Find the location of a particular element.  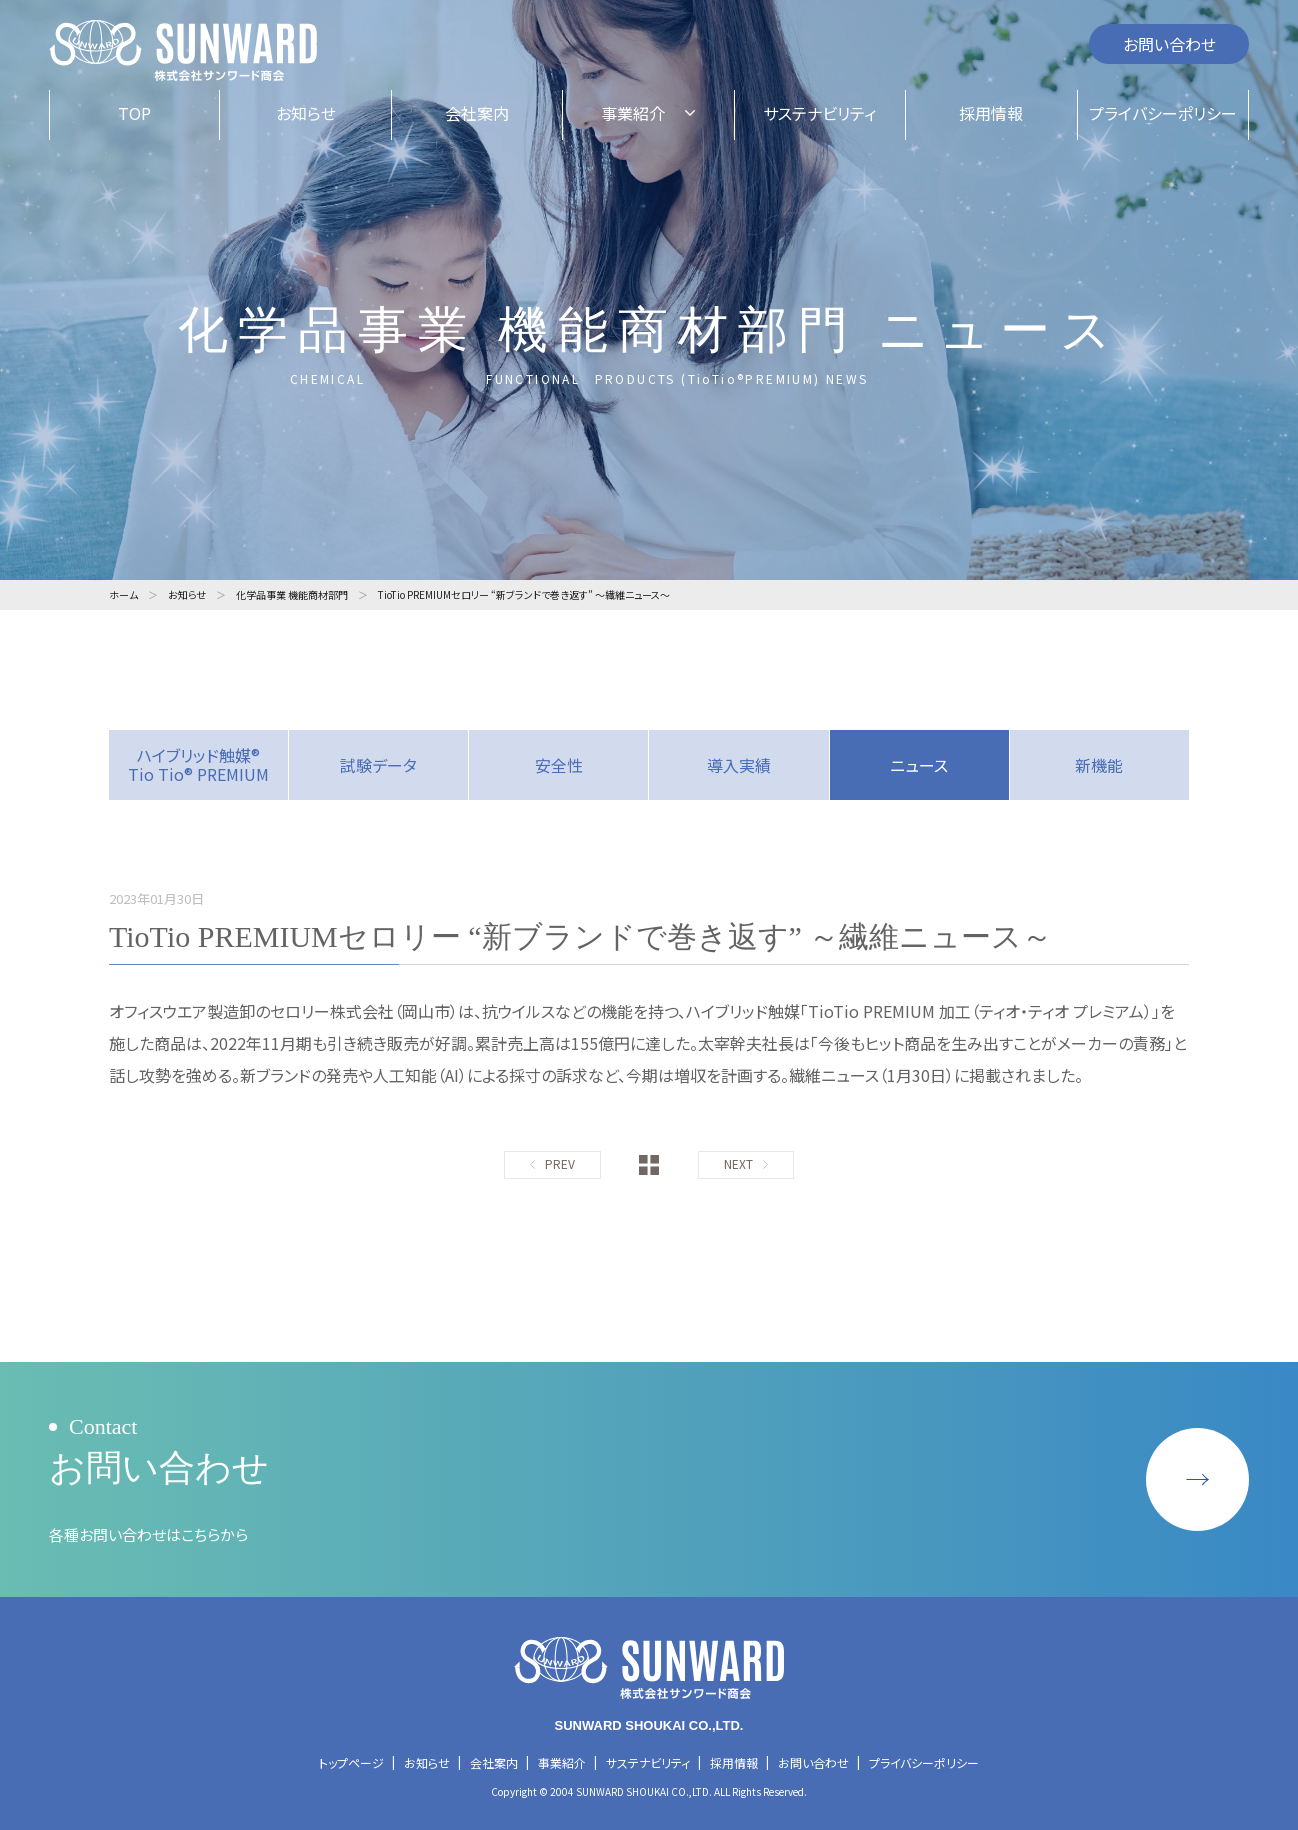

お問い合わせ is located at coordinates (1169, 44).